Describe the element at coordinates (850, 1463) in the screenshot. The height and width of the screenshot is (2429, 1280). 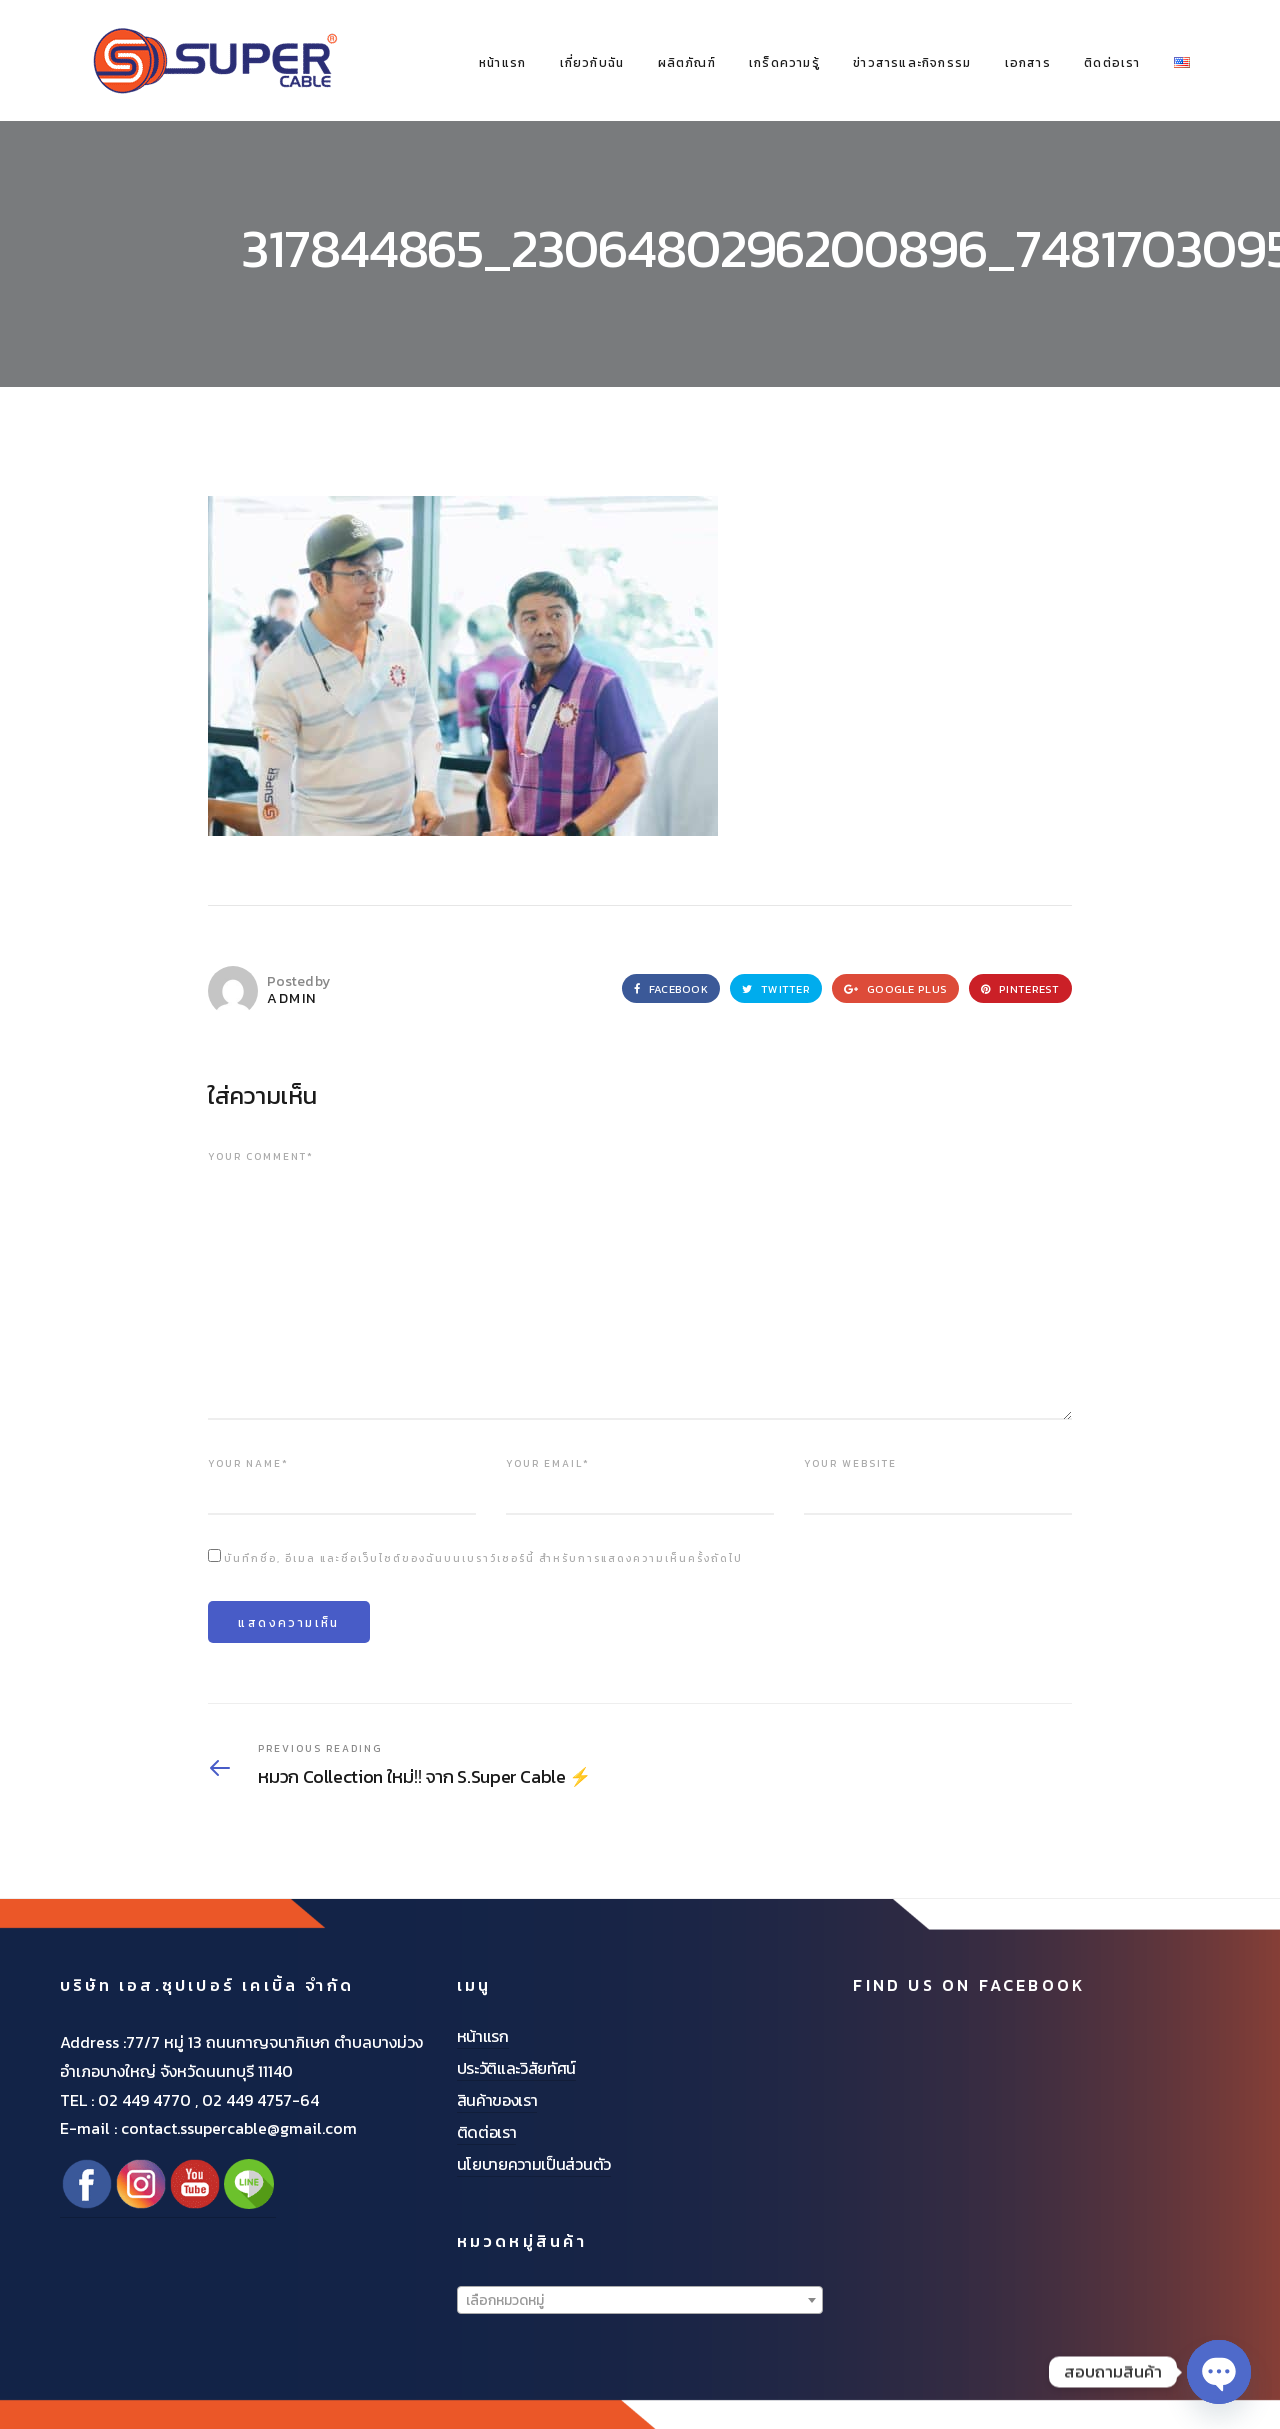
I see `Your website` at that location.